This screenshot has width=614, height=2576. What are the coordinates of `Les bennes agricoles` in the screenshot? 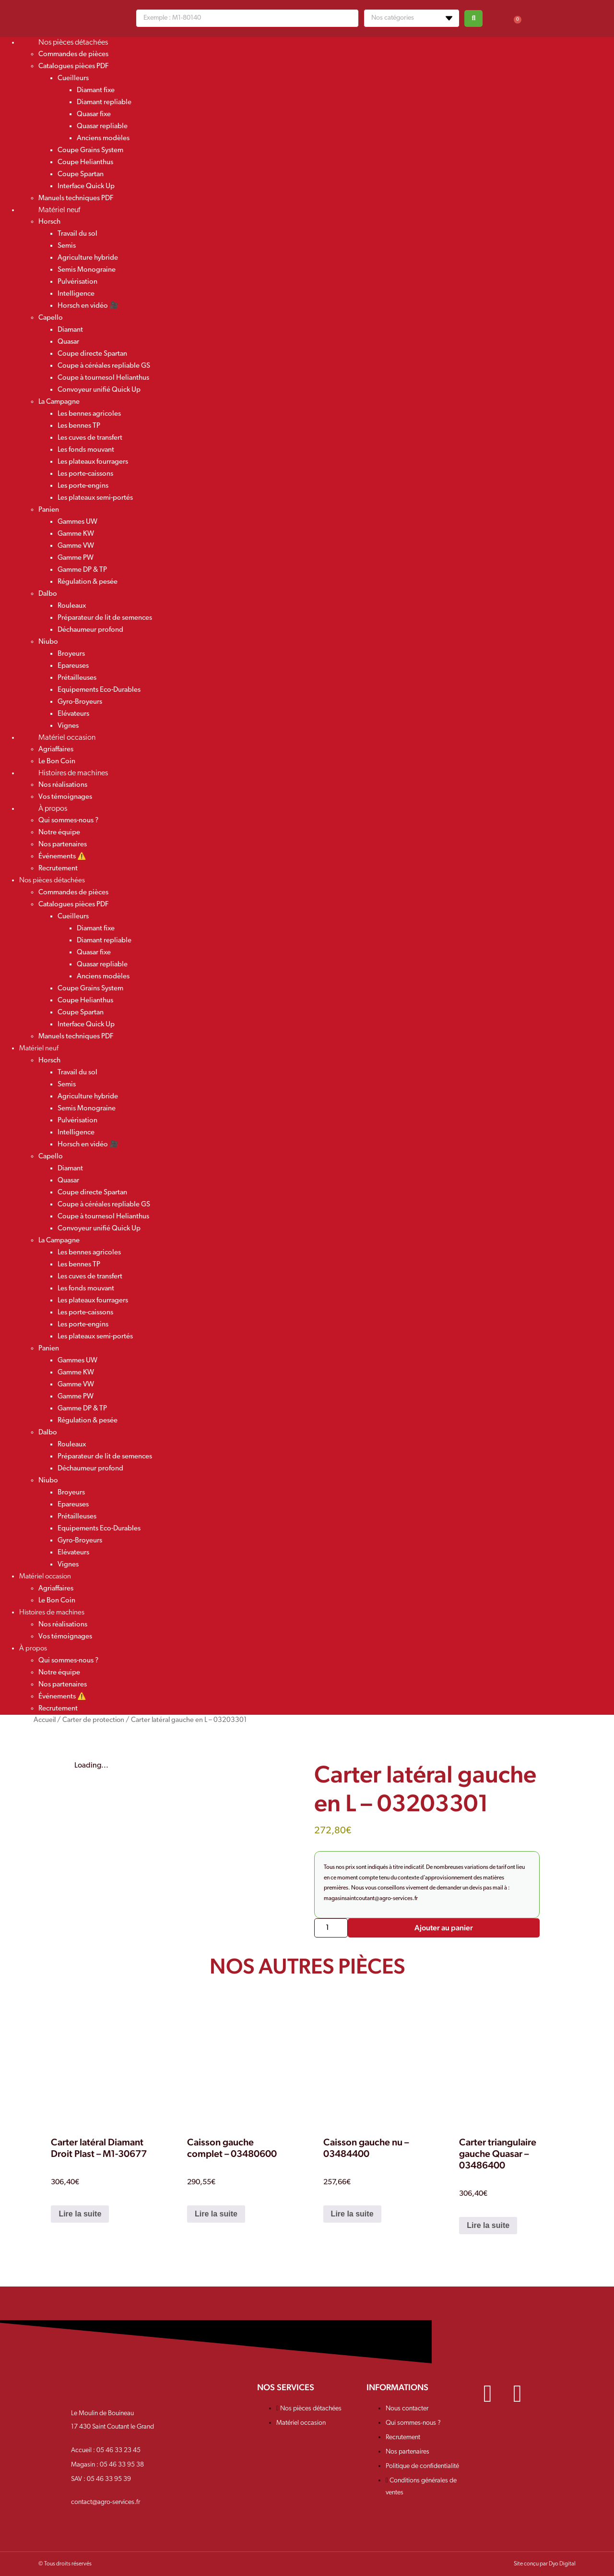 It's located at (89, 414).